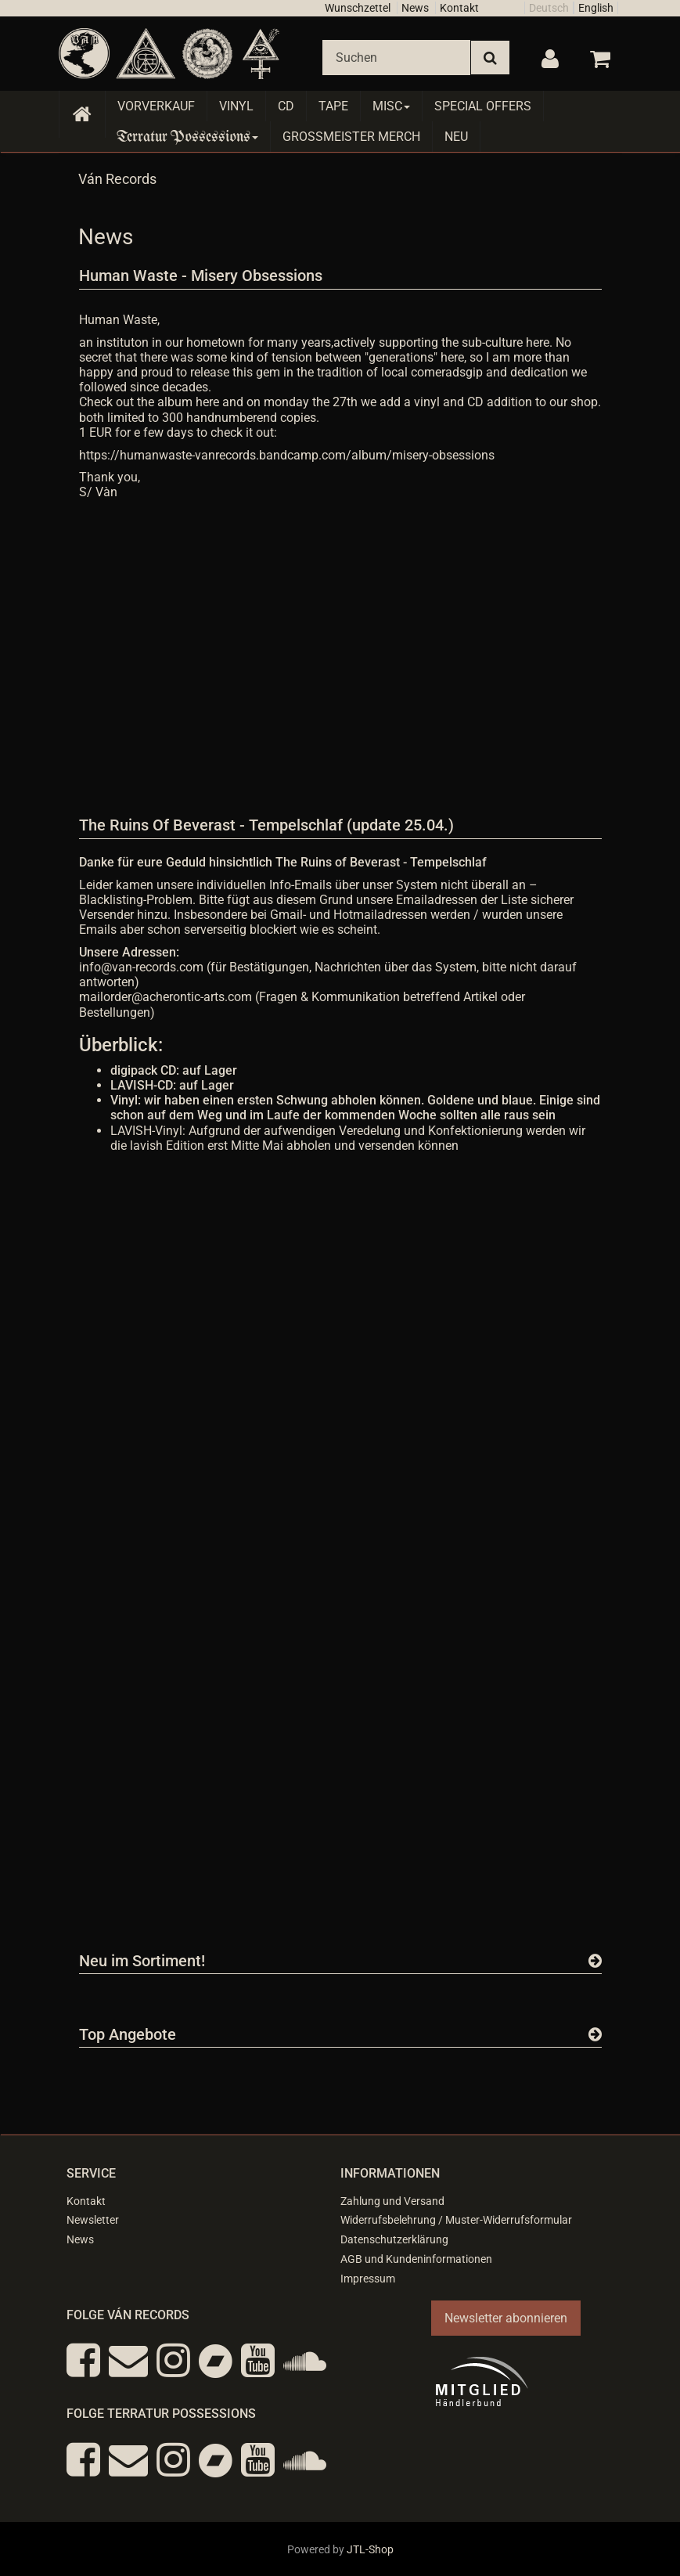 The width and height of the screenshot is (680, 2576). Describe the element at coordinates (595, 1960) in the screenshot. I see `[Zeige alle neuen Produkte]` at that location.